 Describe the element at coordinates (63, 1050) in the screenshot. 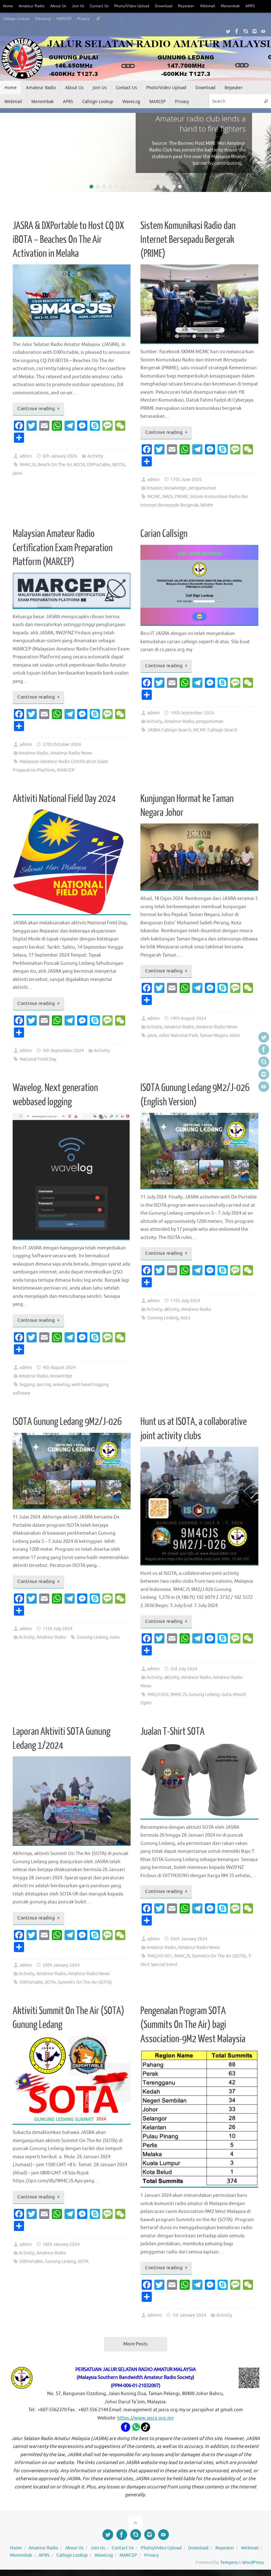

I see `5th September 2024` at that location.